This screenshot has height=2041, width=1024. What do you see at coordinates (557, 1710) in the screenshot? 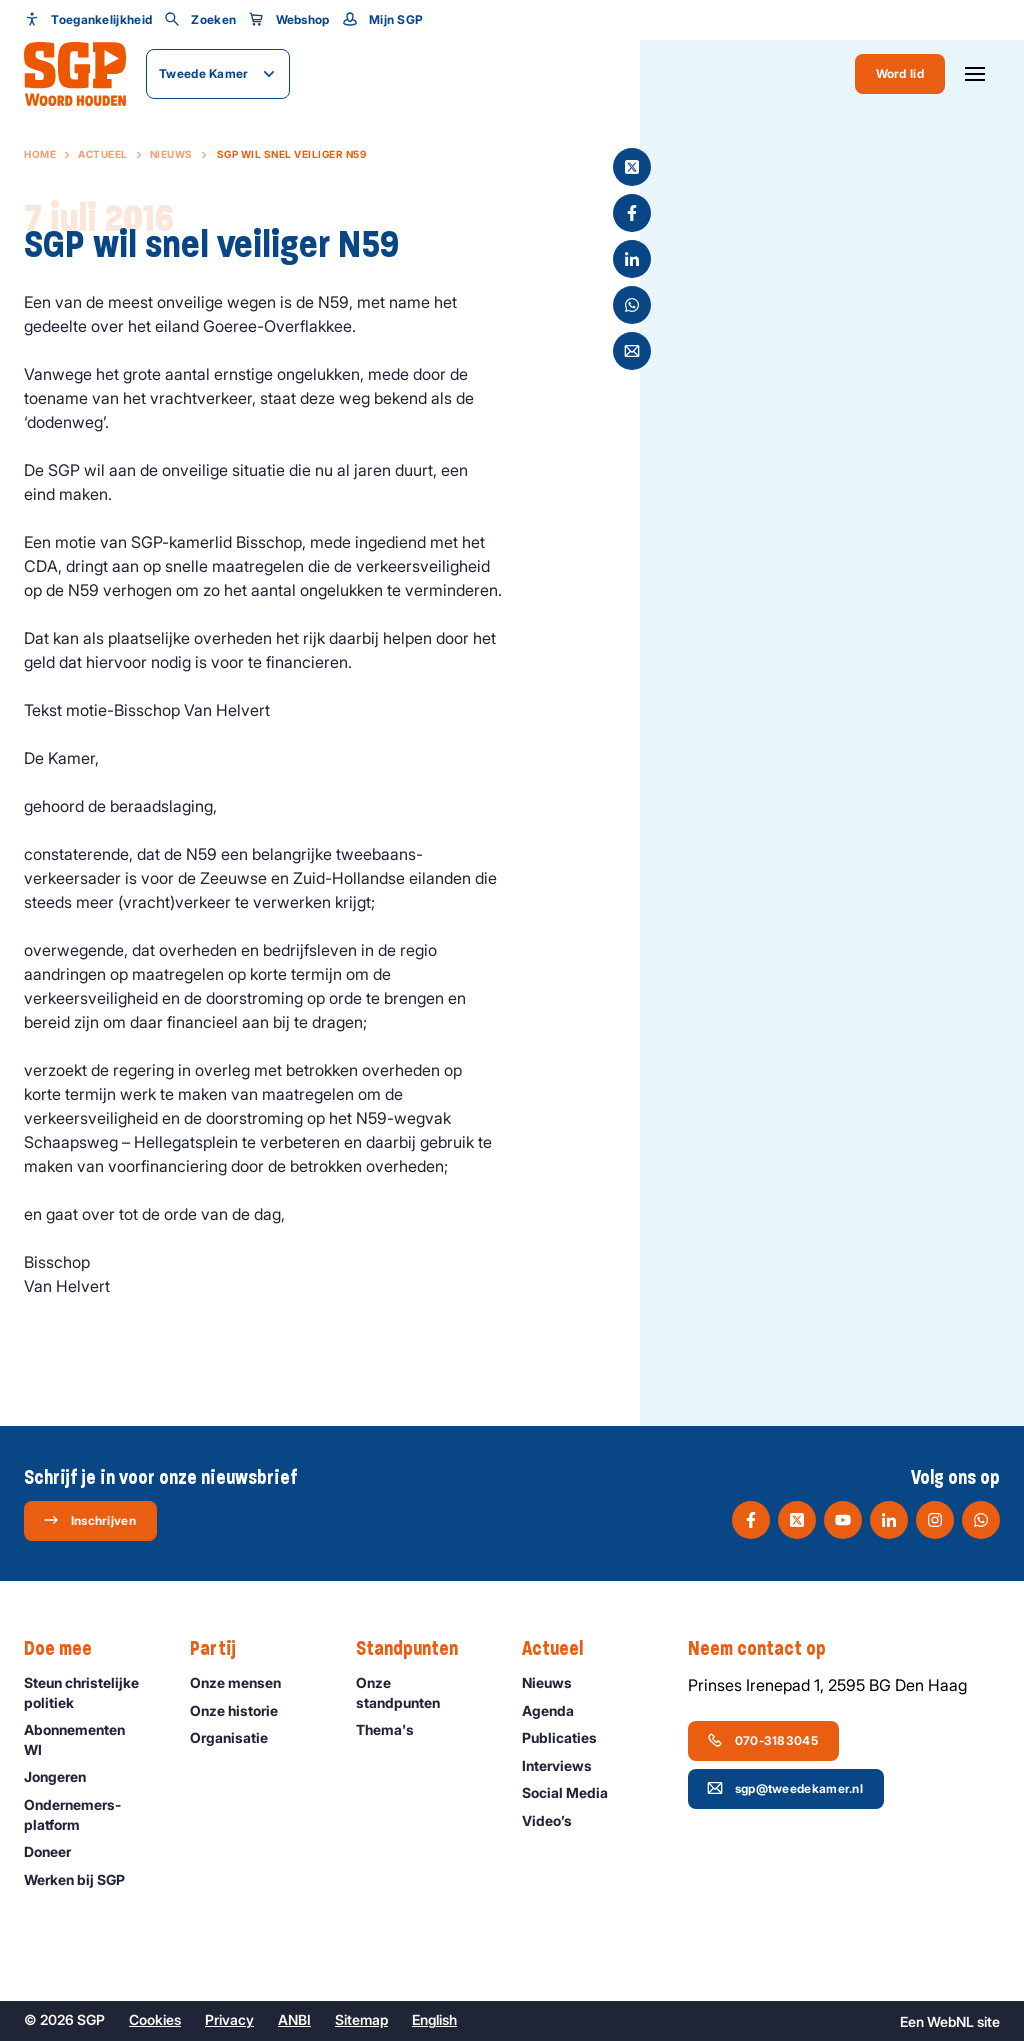
I see `Agenda` at bounding box center [557, 1710].